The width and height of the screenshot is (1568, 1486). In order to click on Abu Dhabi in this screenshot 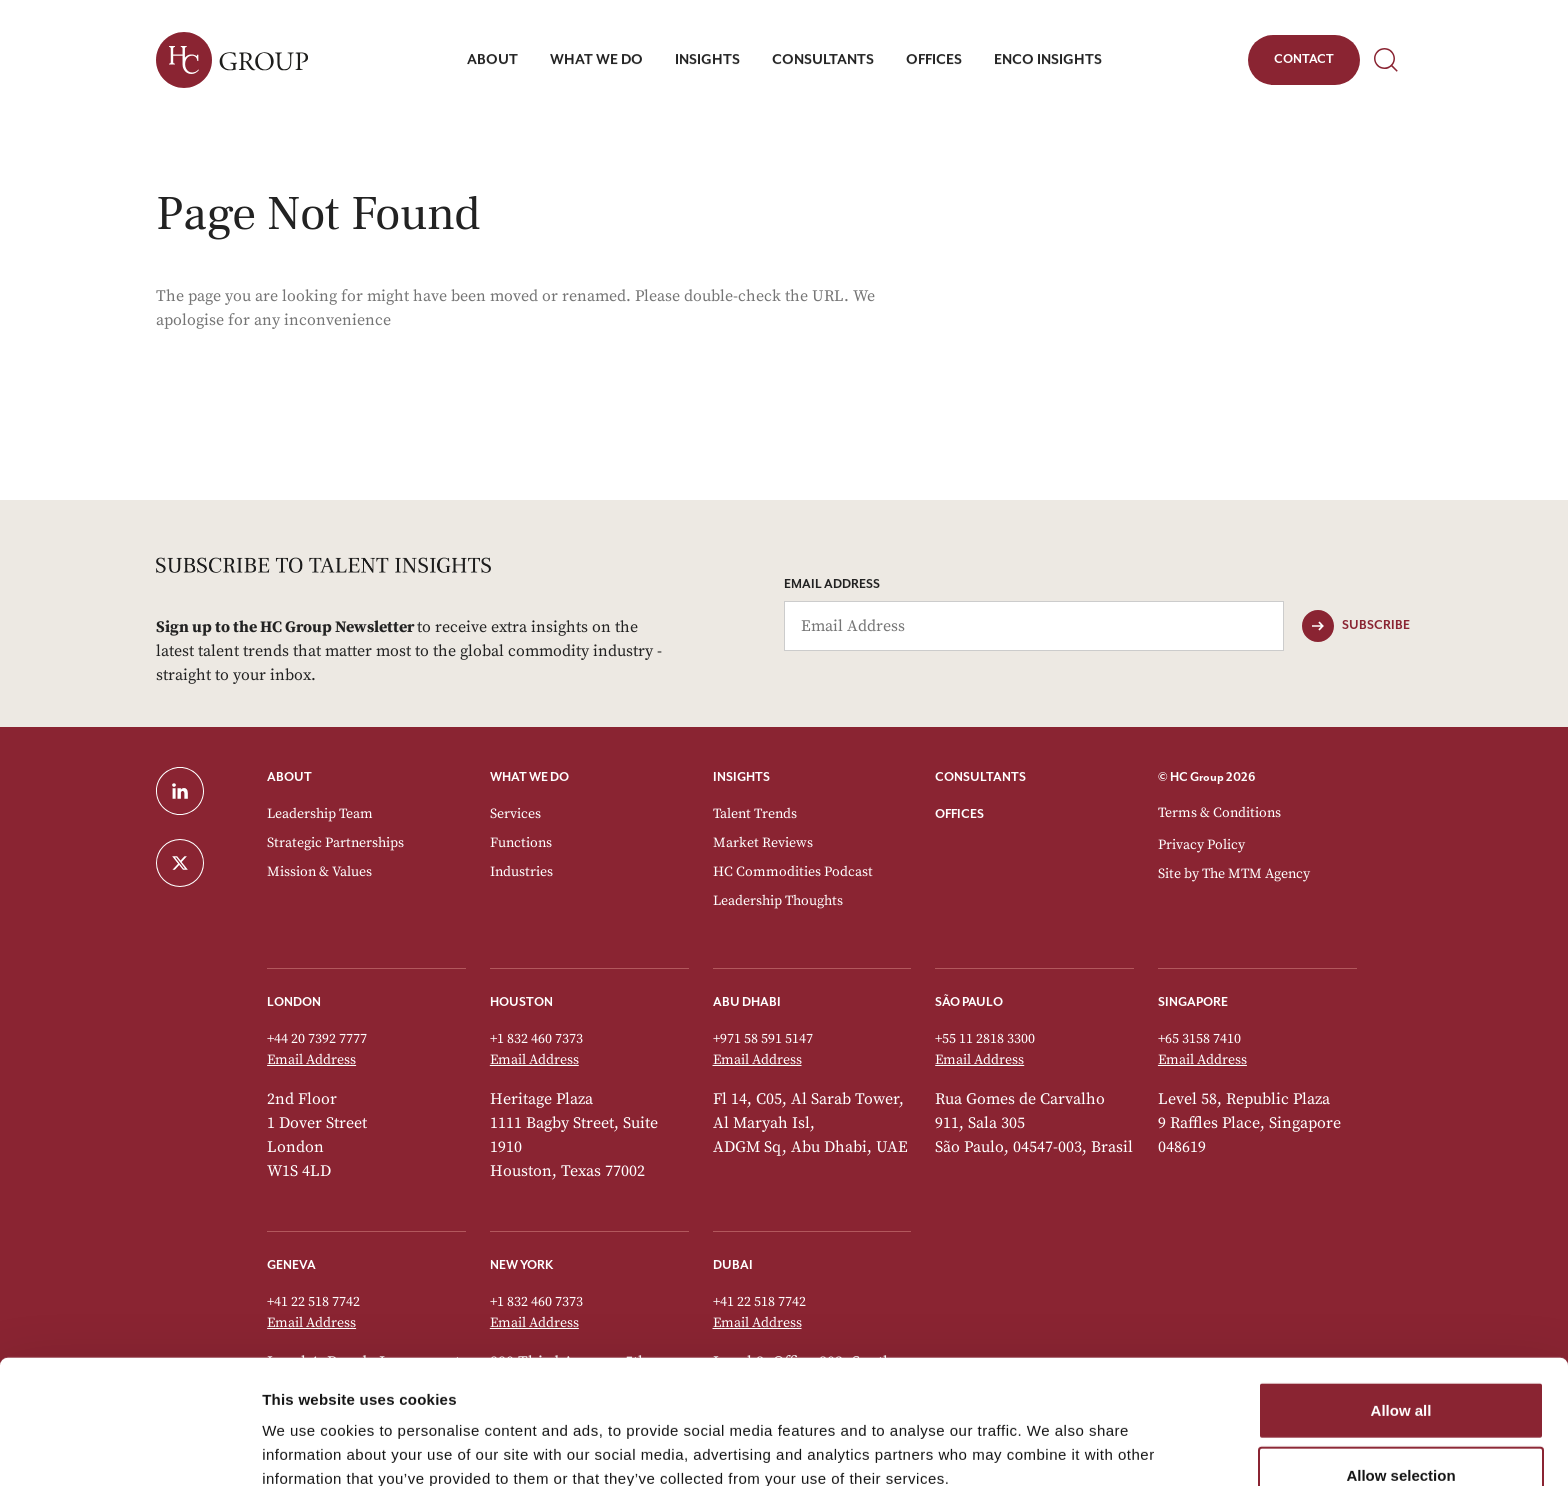, I will do `click(747, 1002)`.